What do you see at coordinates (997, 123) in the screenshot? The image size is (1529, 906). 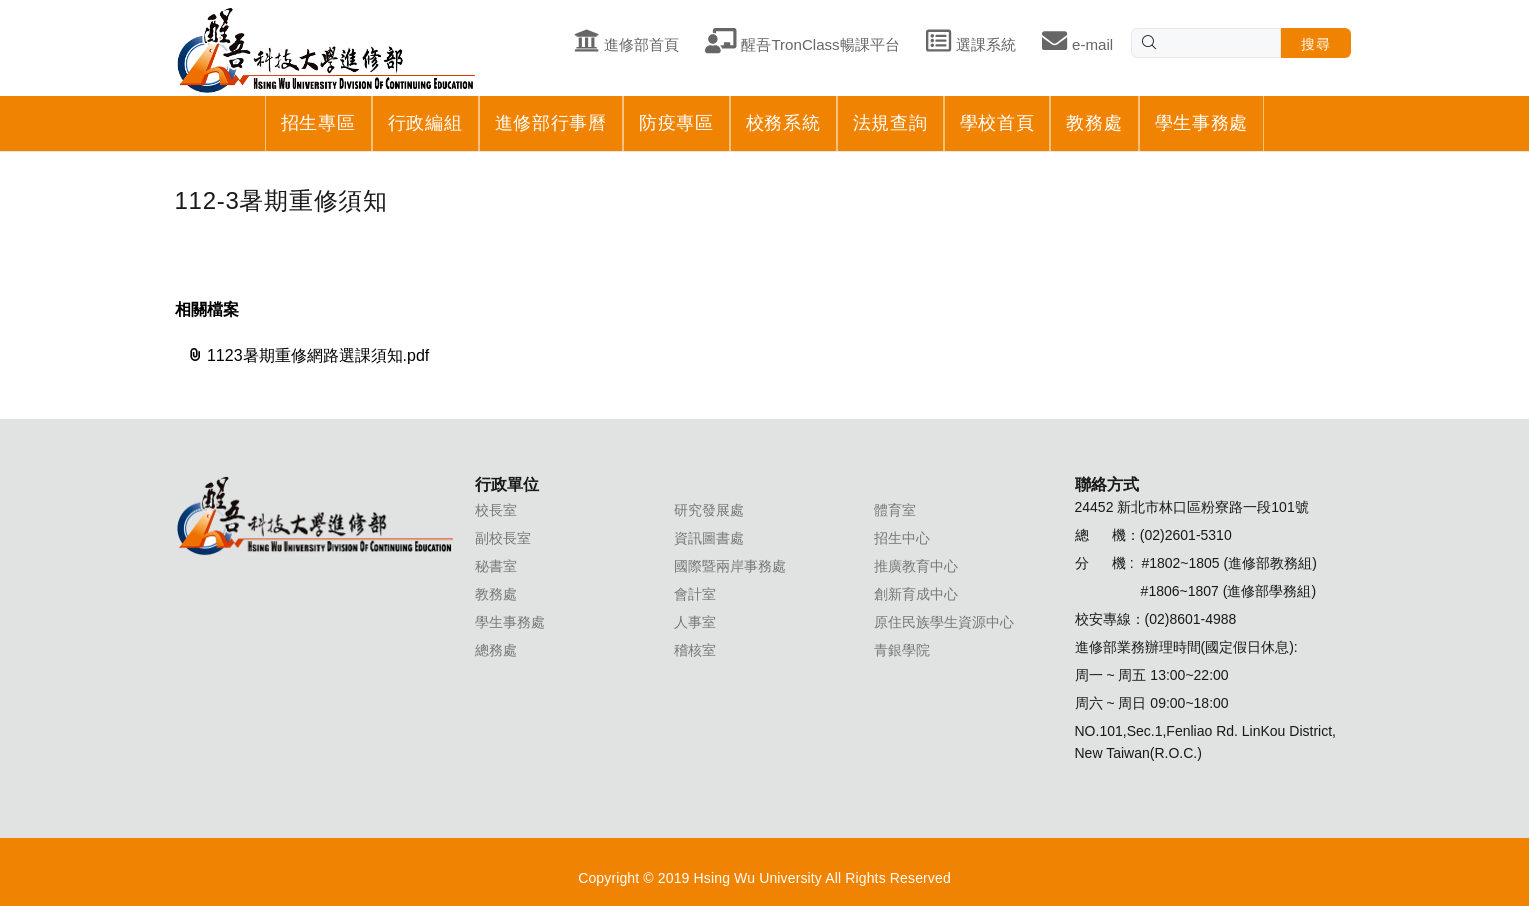 I see `學校首頁` at bounding box center [997, 123].